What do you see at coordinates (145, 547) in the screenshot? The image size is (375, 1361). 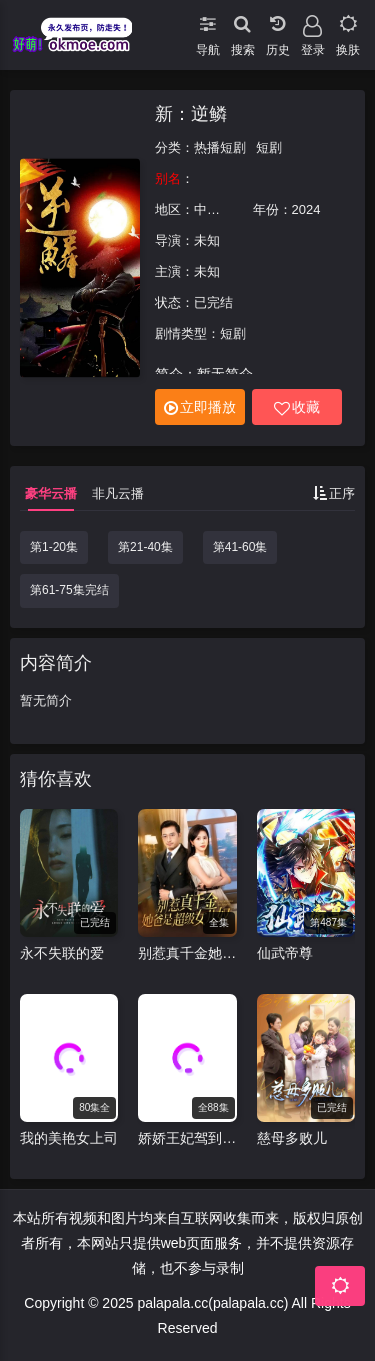 I see `第21-40集` at bounding box center [145, 547].